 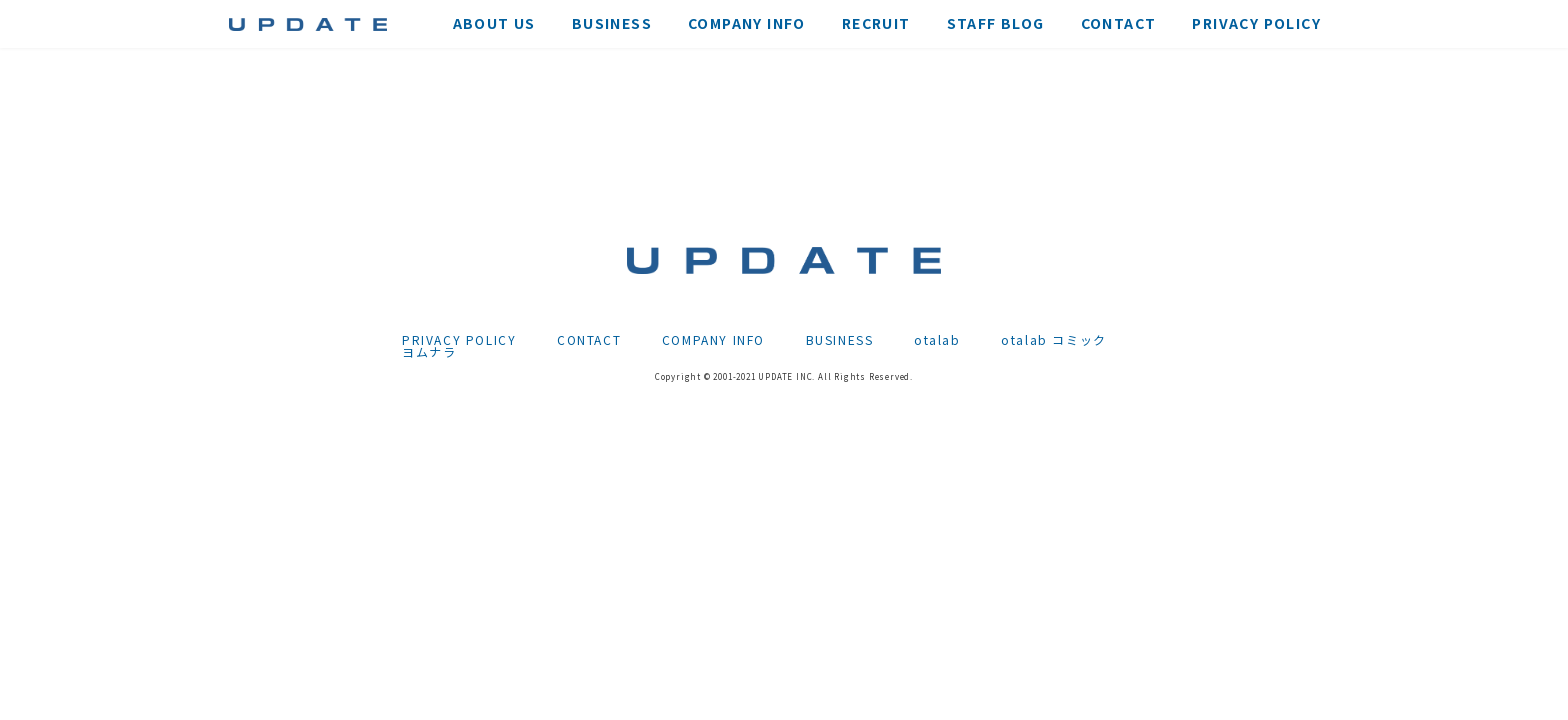 What do you see at coordinates (840, 339) in the screenshot?
I see `BUSINESS` at bounding box center [840, 339].